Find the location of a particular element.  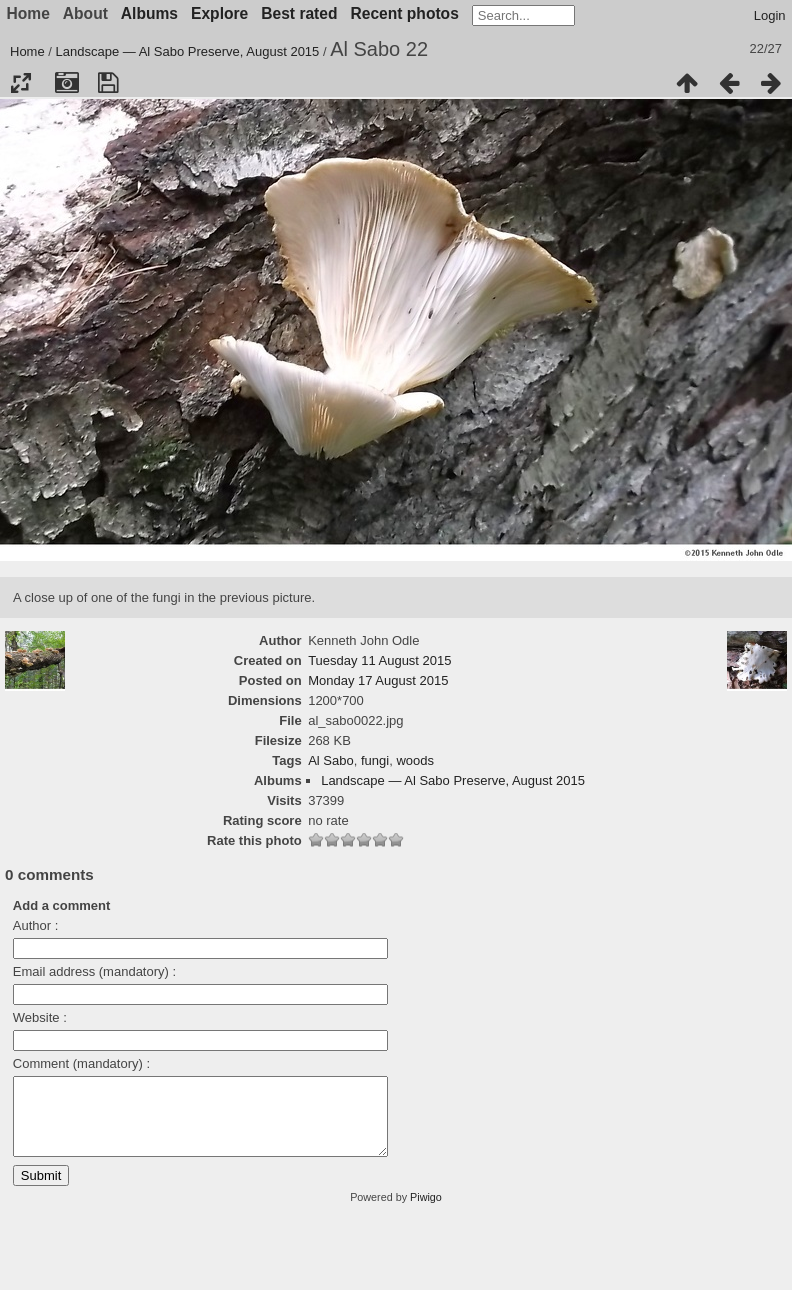

fungi is located at coordinates (375, 760).